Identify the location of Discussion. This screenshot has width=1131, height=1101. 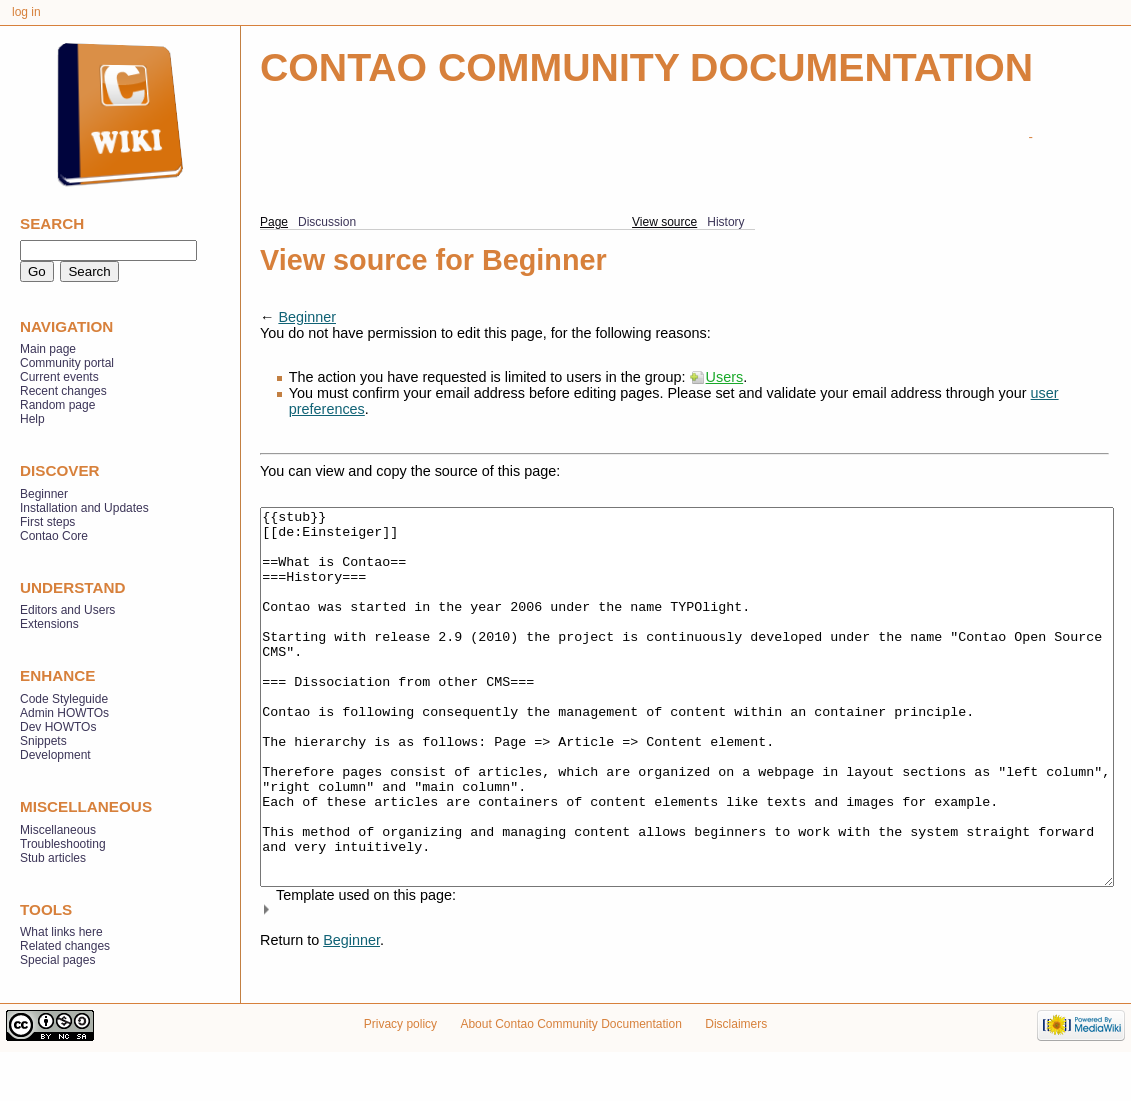
(327, 222).